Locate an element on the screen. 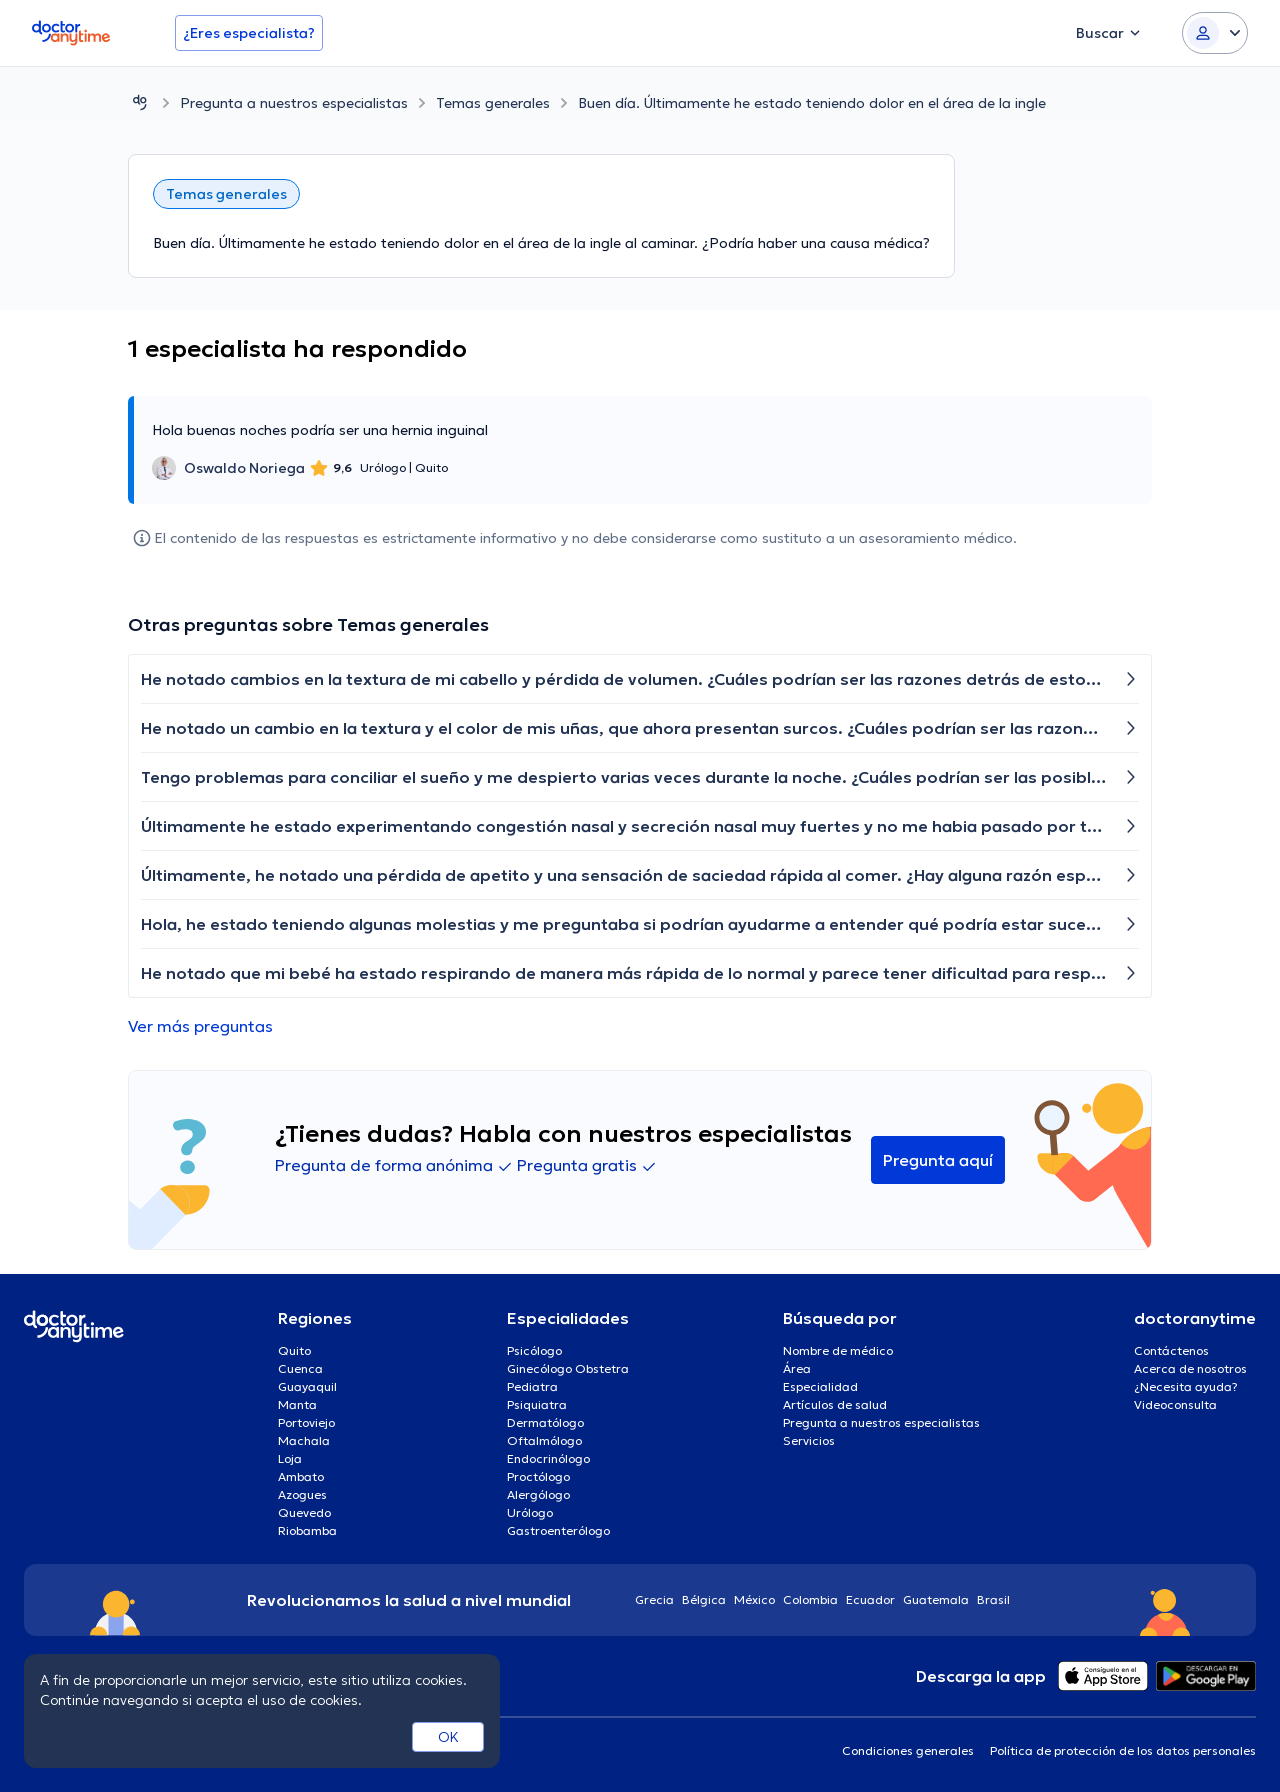 The width and height of the screenshot is (1280, 1792). OK is located at coordinates (448, 1737).